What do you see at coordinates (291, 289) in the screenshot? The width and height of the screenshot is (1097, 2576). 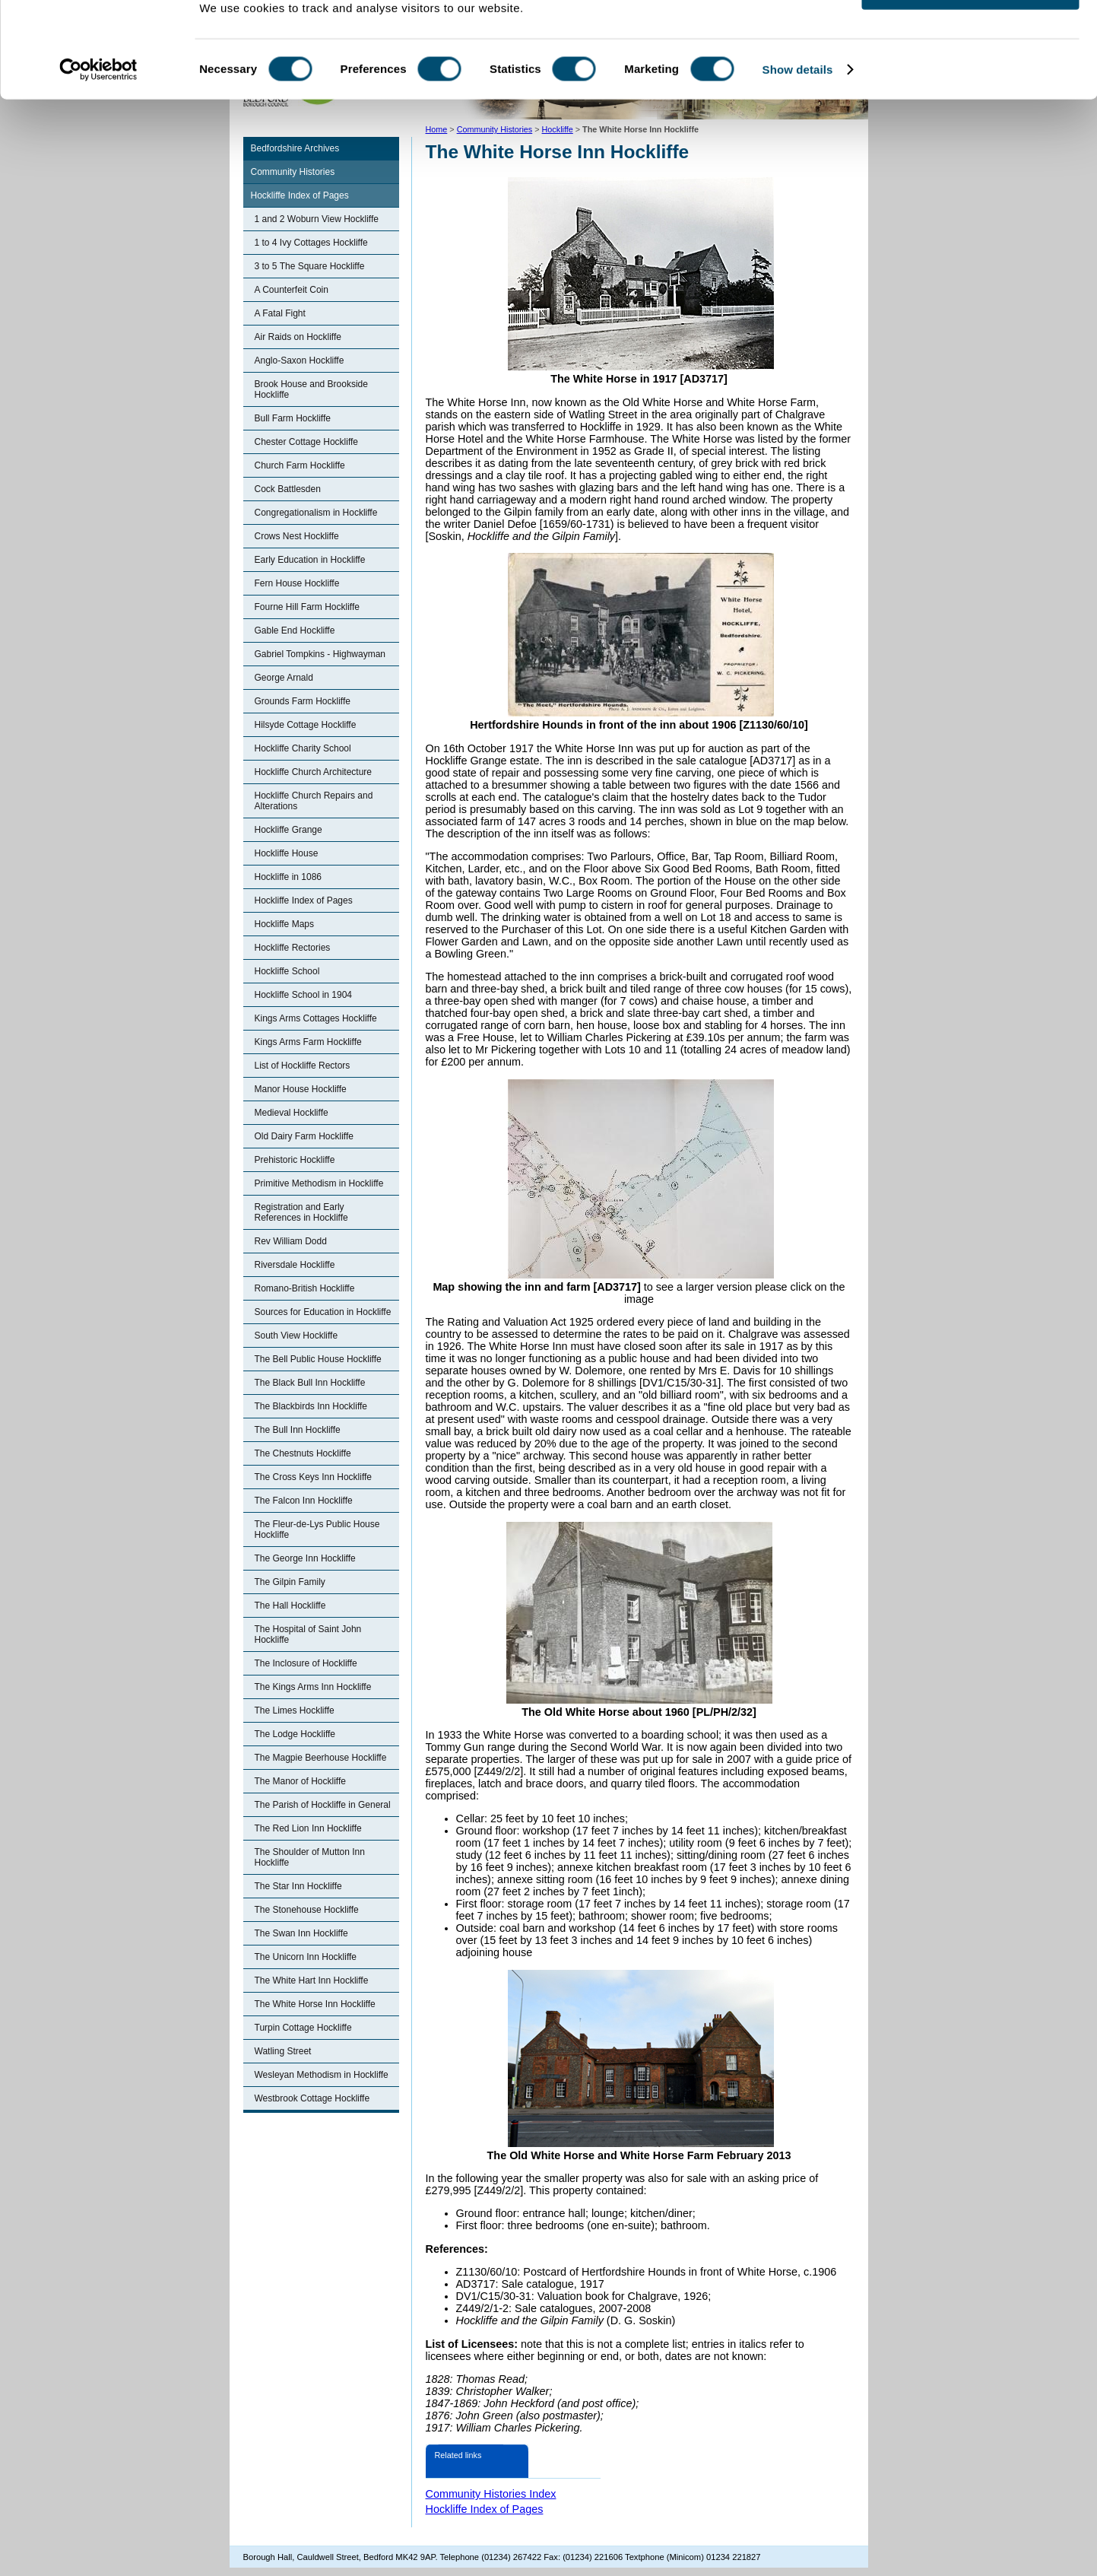 I see `A Counterfeit Coin` at bounding box center [291, 289].